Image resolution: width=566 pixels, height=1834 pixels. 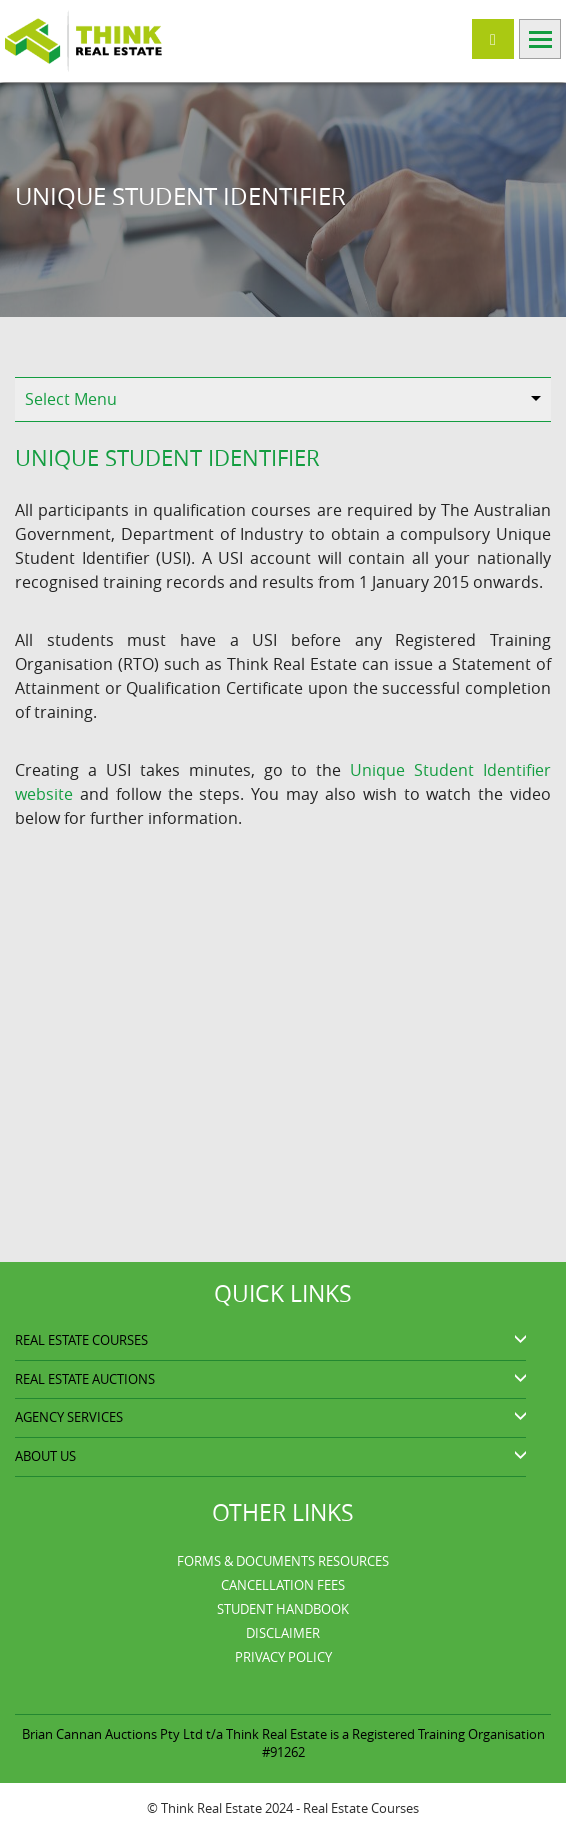 I want to click on Privacy Policy, so click(x=283, y=1657).